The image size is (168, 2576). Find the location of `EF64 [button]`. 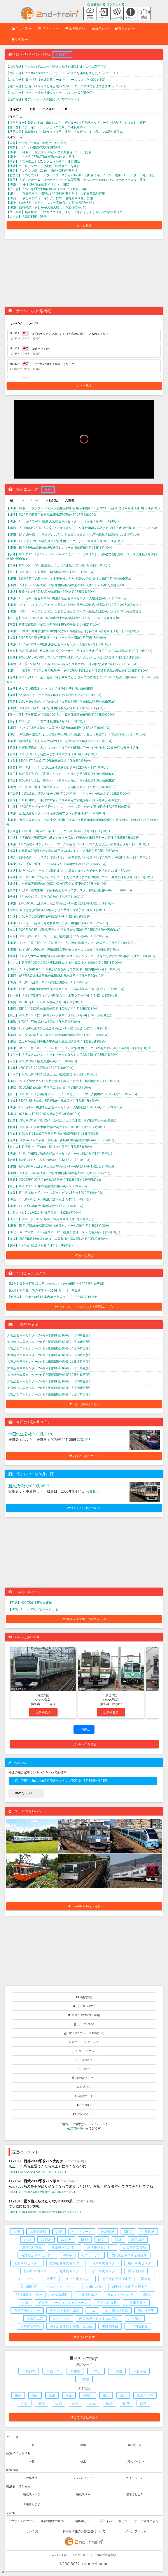

EF64 [button] is located at coordinates (101, 2239).